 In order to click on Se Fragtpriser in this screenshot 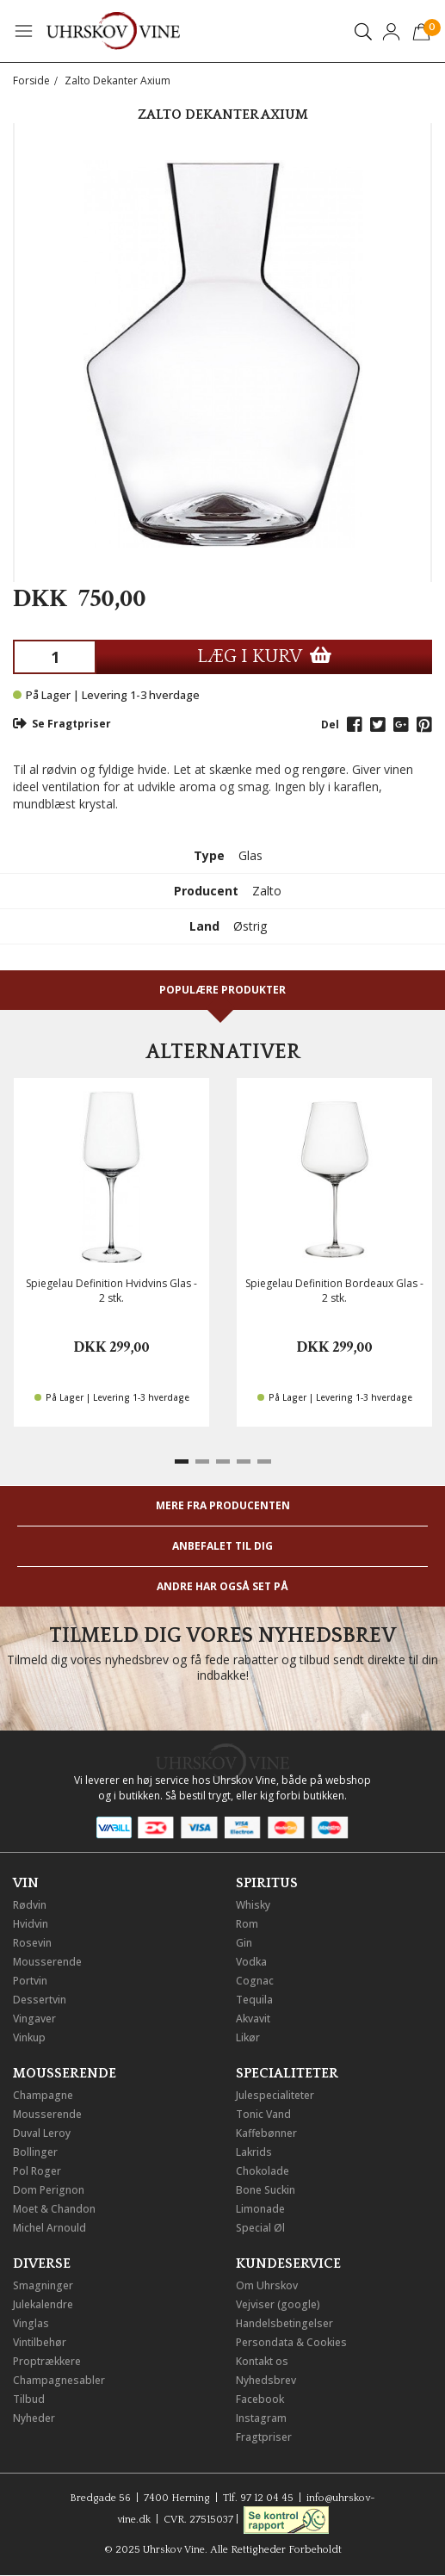, I will do `click(62, 723)`.